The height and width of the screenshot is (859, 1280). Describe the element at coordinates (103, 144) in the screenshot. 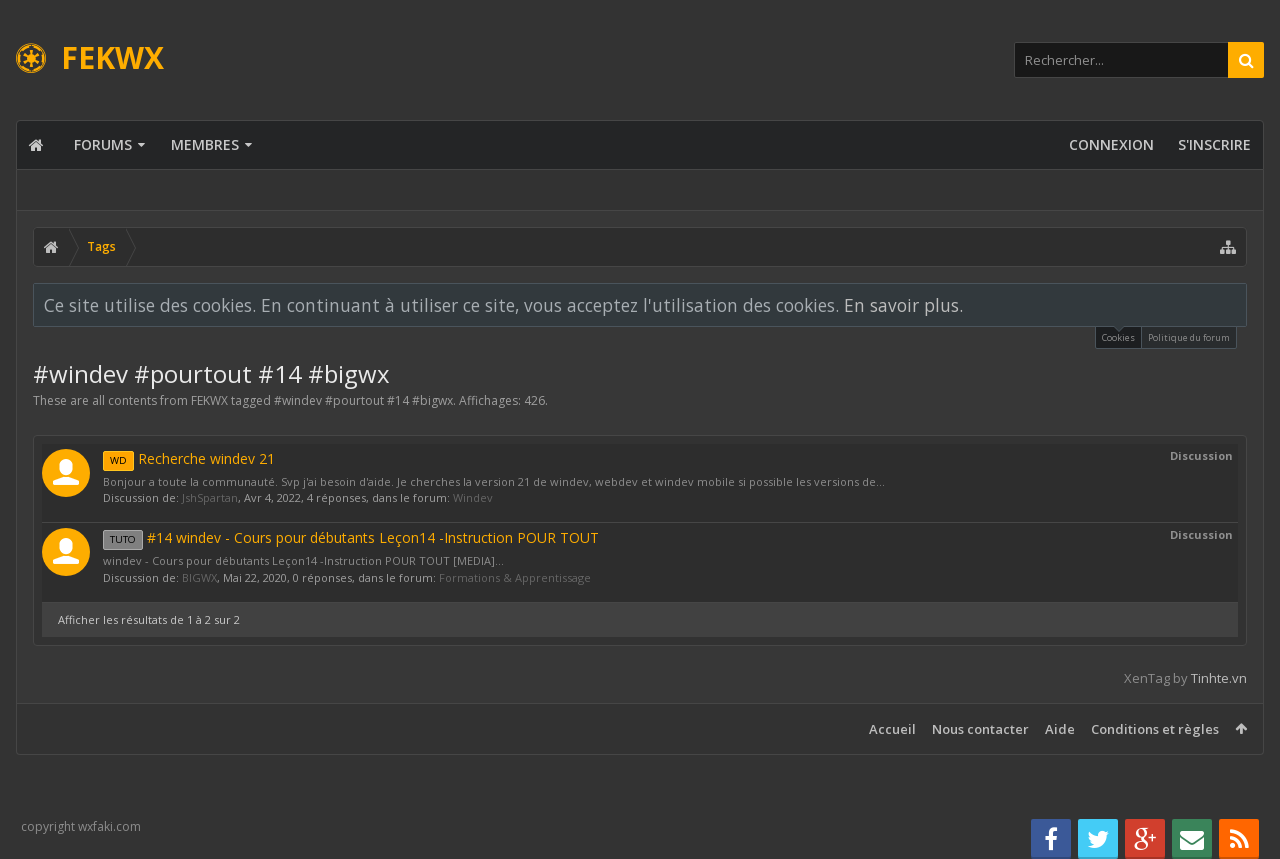

I see `Forums` at that location.